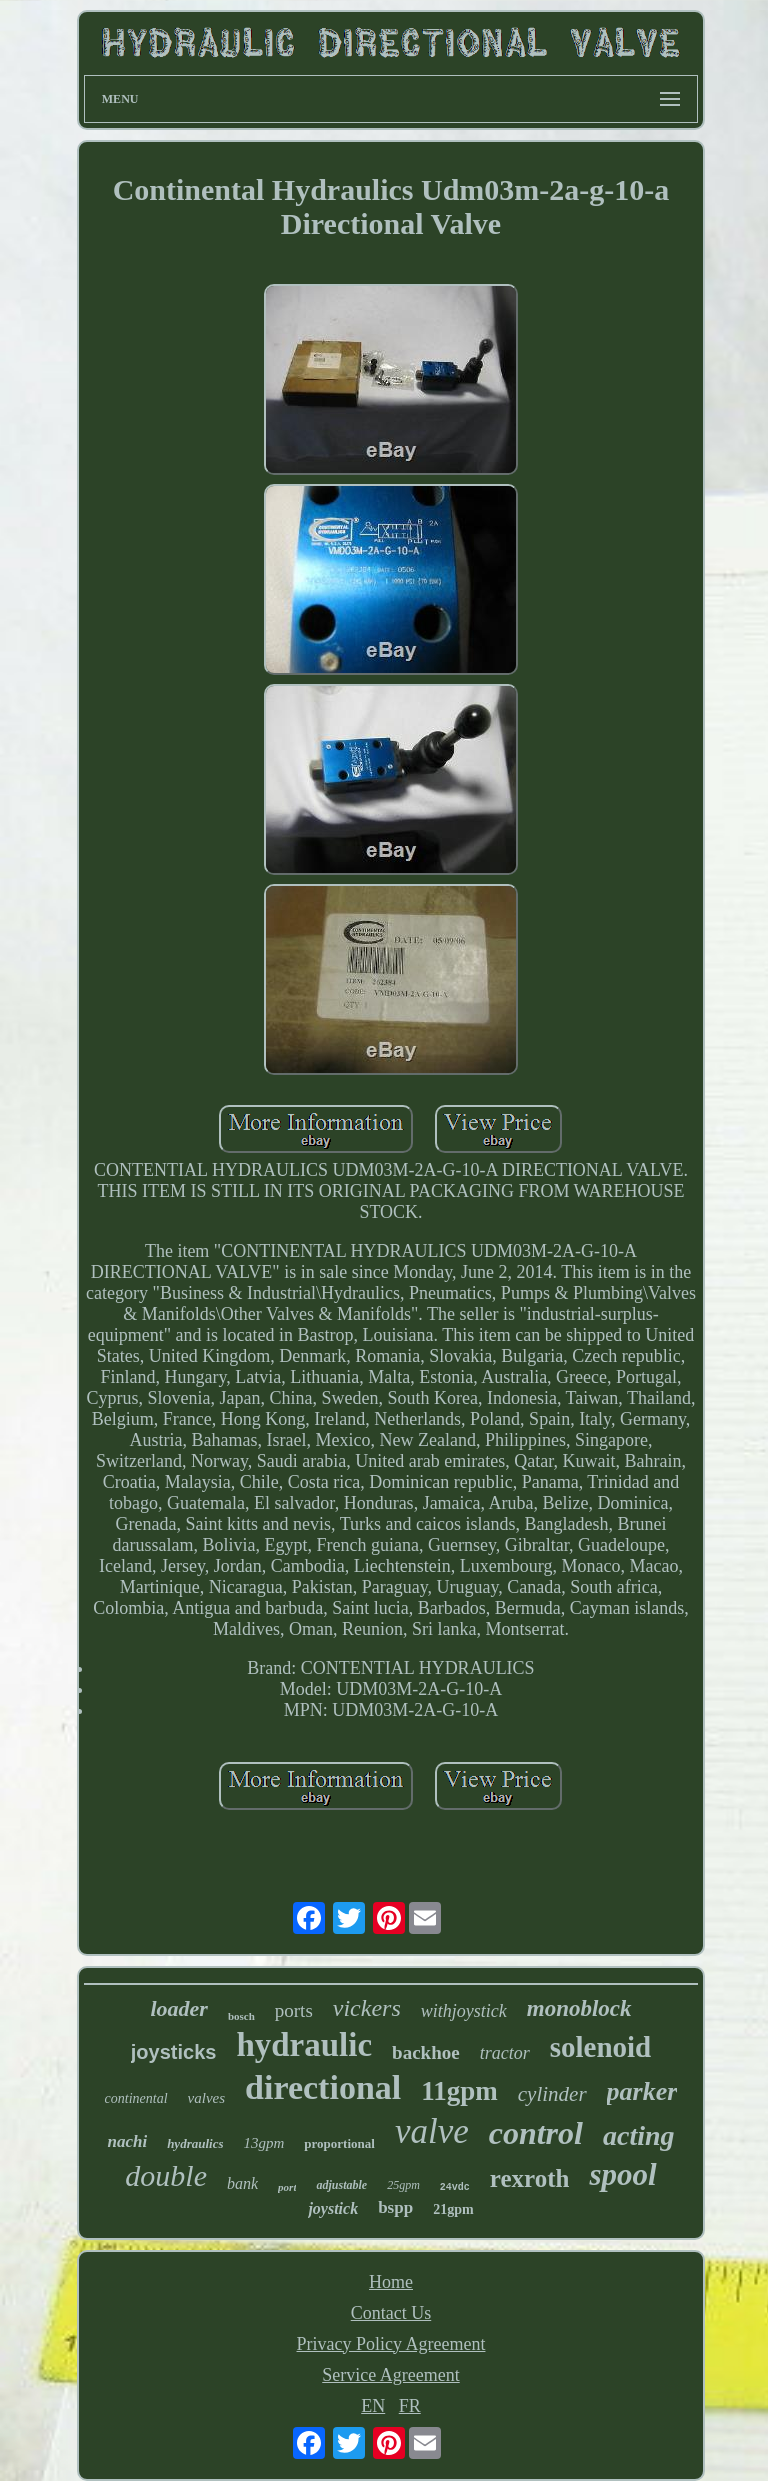  What do you see at coordinates (333, 2208) in the screenshot?
I see `joystick` at bounding box center [333, 2208].